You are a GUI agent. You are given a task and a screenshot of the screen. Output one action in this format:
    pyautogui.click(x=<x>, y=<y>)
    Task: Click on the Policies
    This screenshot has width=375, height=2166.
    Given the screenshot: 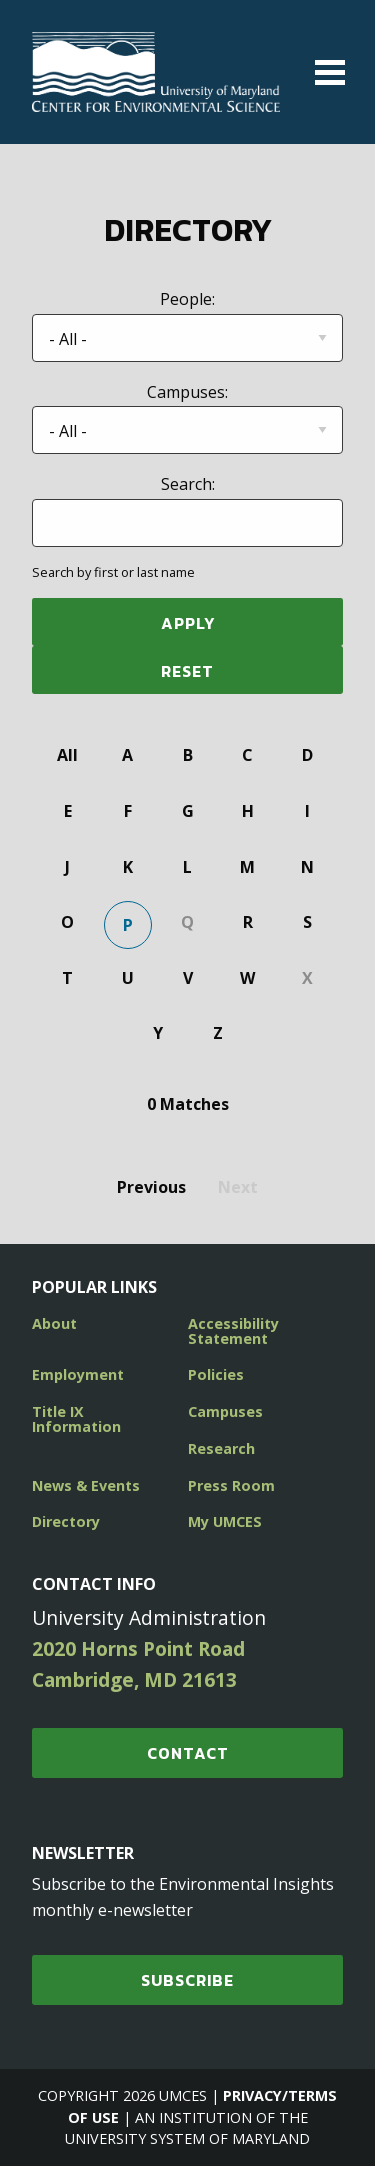 What is the action you would take?
    pyautogui.click(x=216, y=1374)
    